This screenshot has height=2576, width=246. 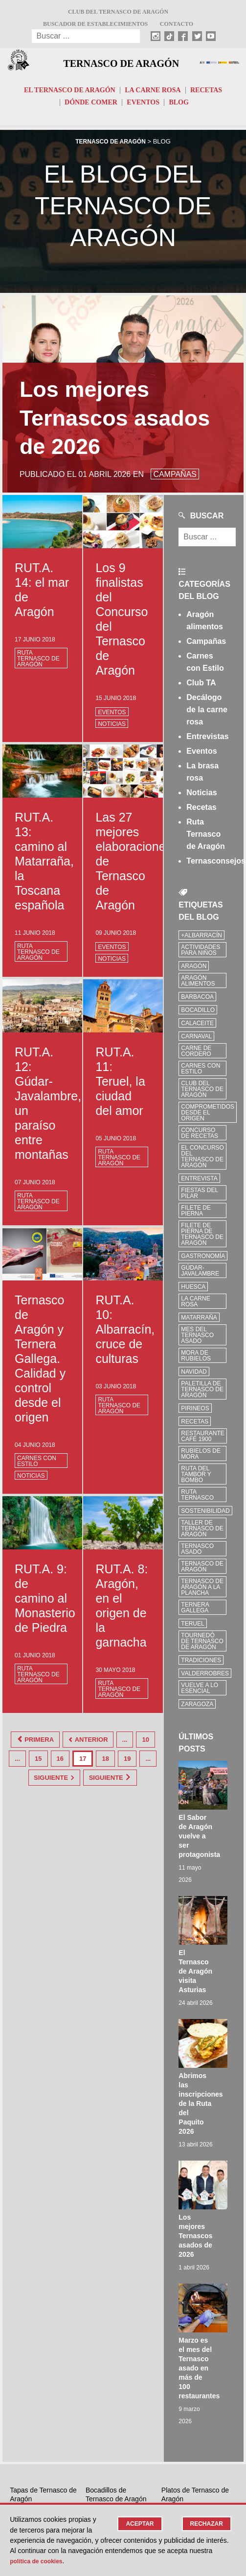 I want to click on vuelve a lo esencial, so click(x=199, y=1692).